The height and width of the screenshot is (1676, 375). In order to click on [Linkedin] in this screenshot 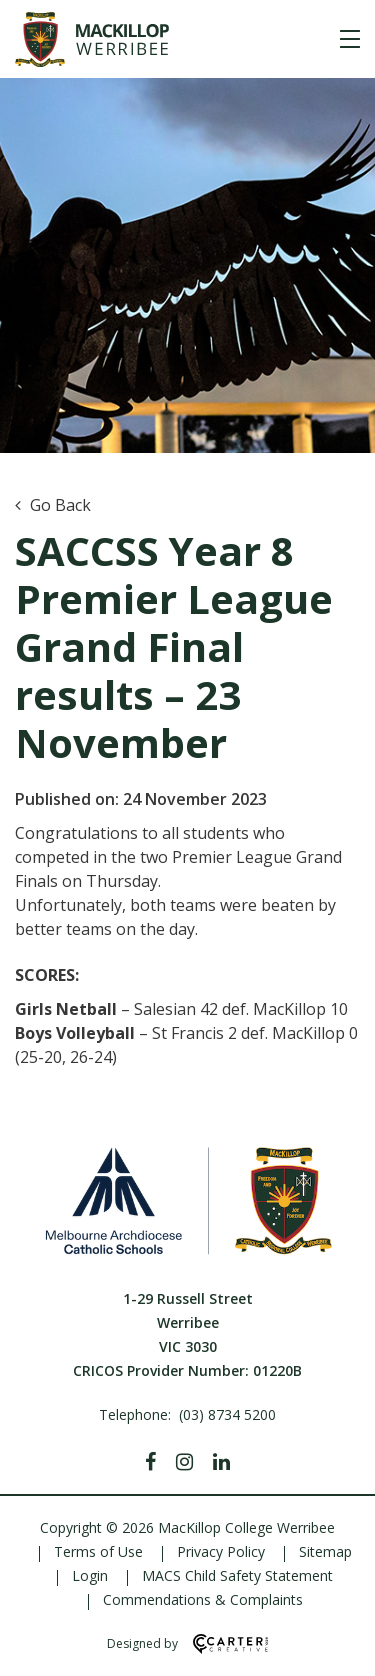, I will do `click(221, 1462)`.